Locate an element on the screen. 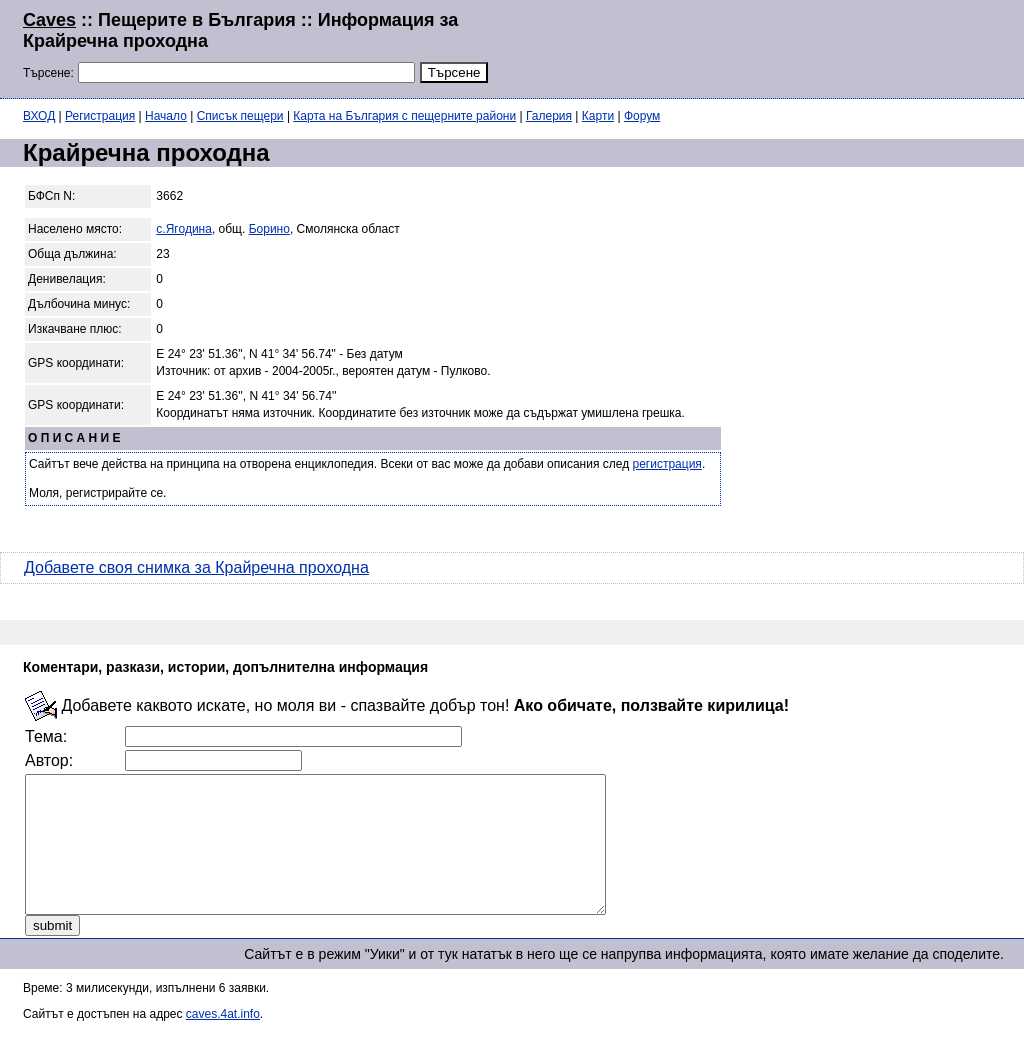 Image resolution: width=1024 pixels, height=1064 pixels. caves.4at.info is located at coordinates (223, 1041).